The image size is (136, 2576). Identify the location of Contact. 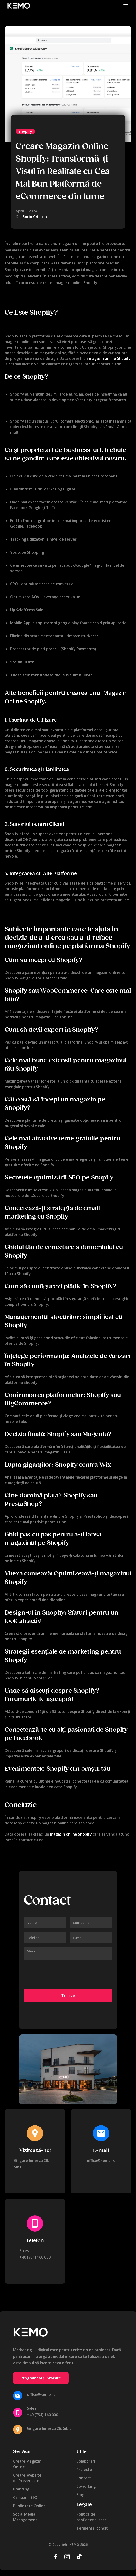
(83, 2477).